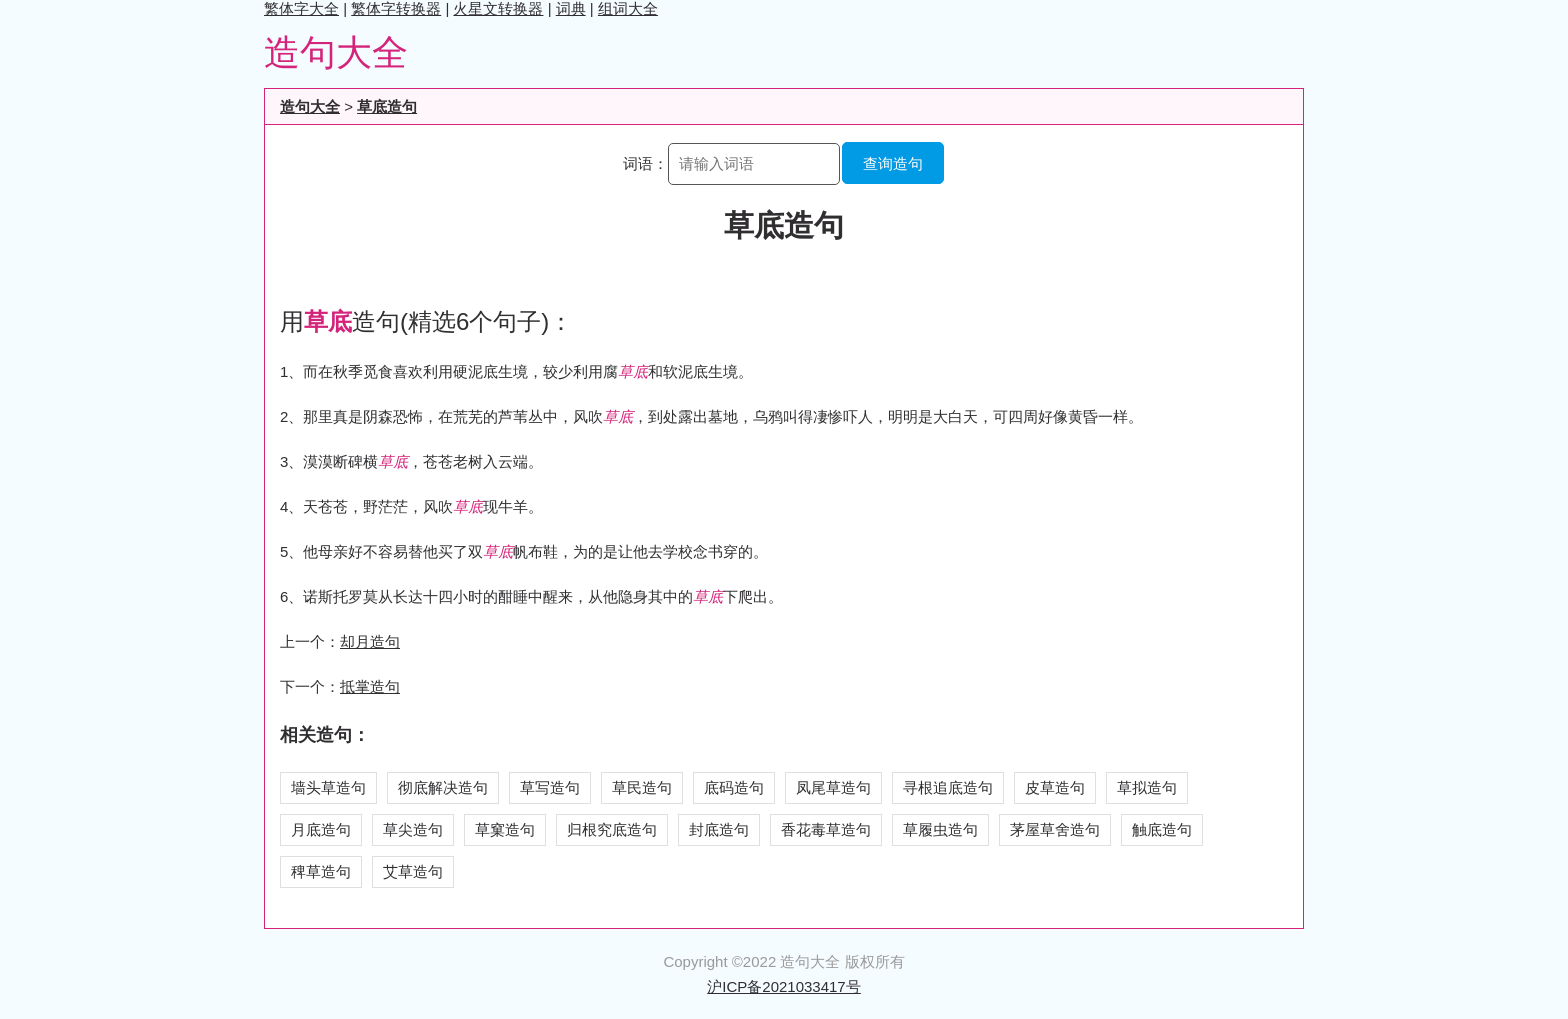 The image size is (1568, 1019). Describe the element at coordinates (505, 829) in the screenshot. I see `草窠造句` at that location.